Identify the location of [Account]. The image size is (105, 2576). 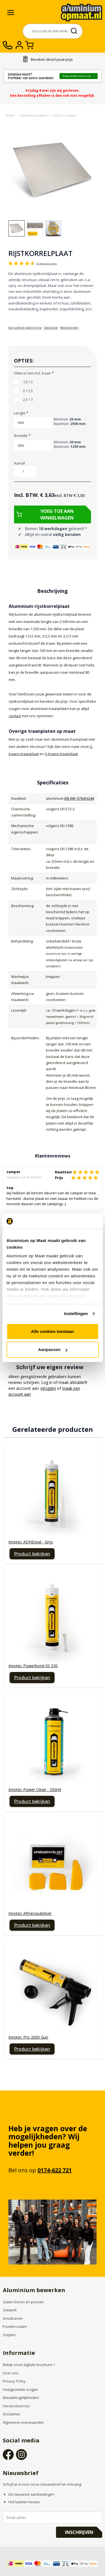
(20, 45).